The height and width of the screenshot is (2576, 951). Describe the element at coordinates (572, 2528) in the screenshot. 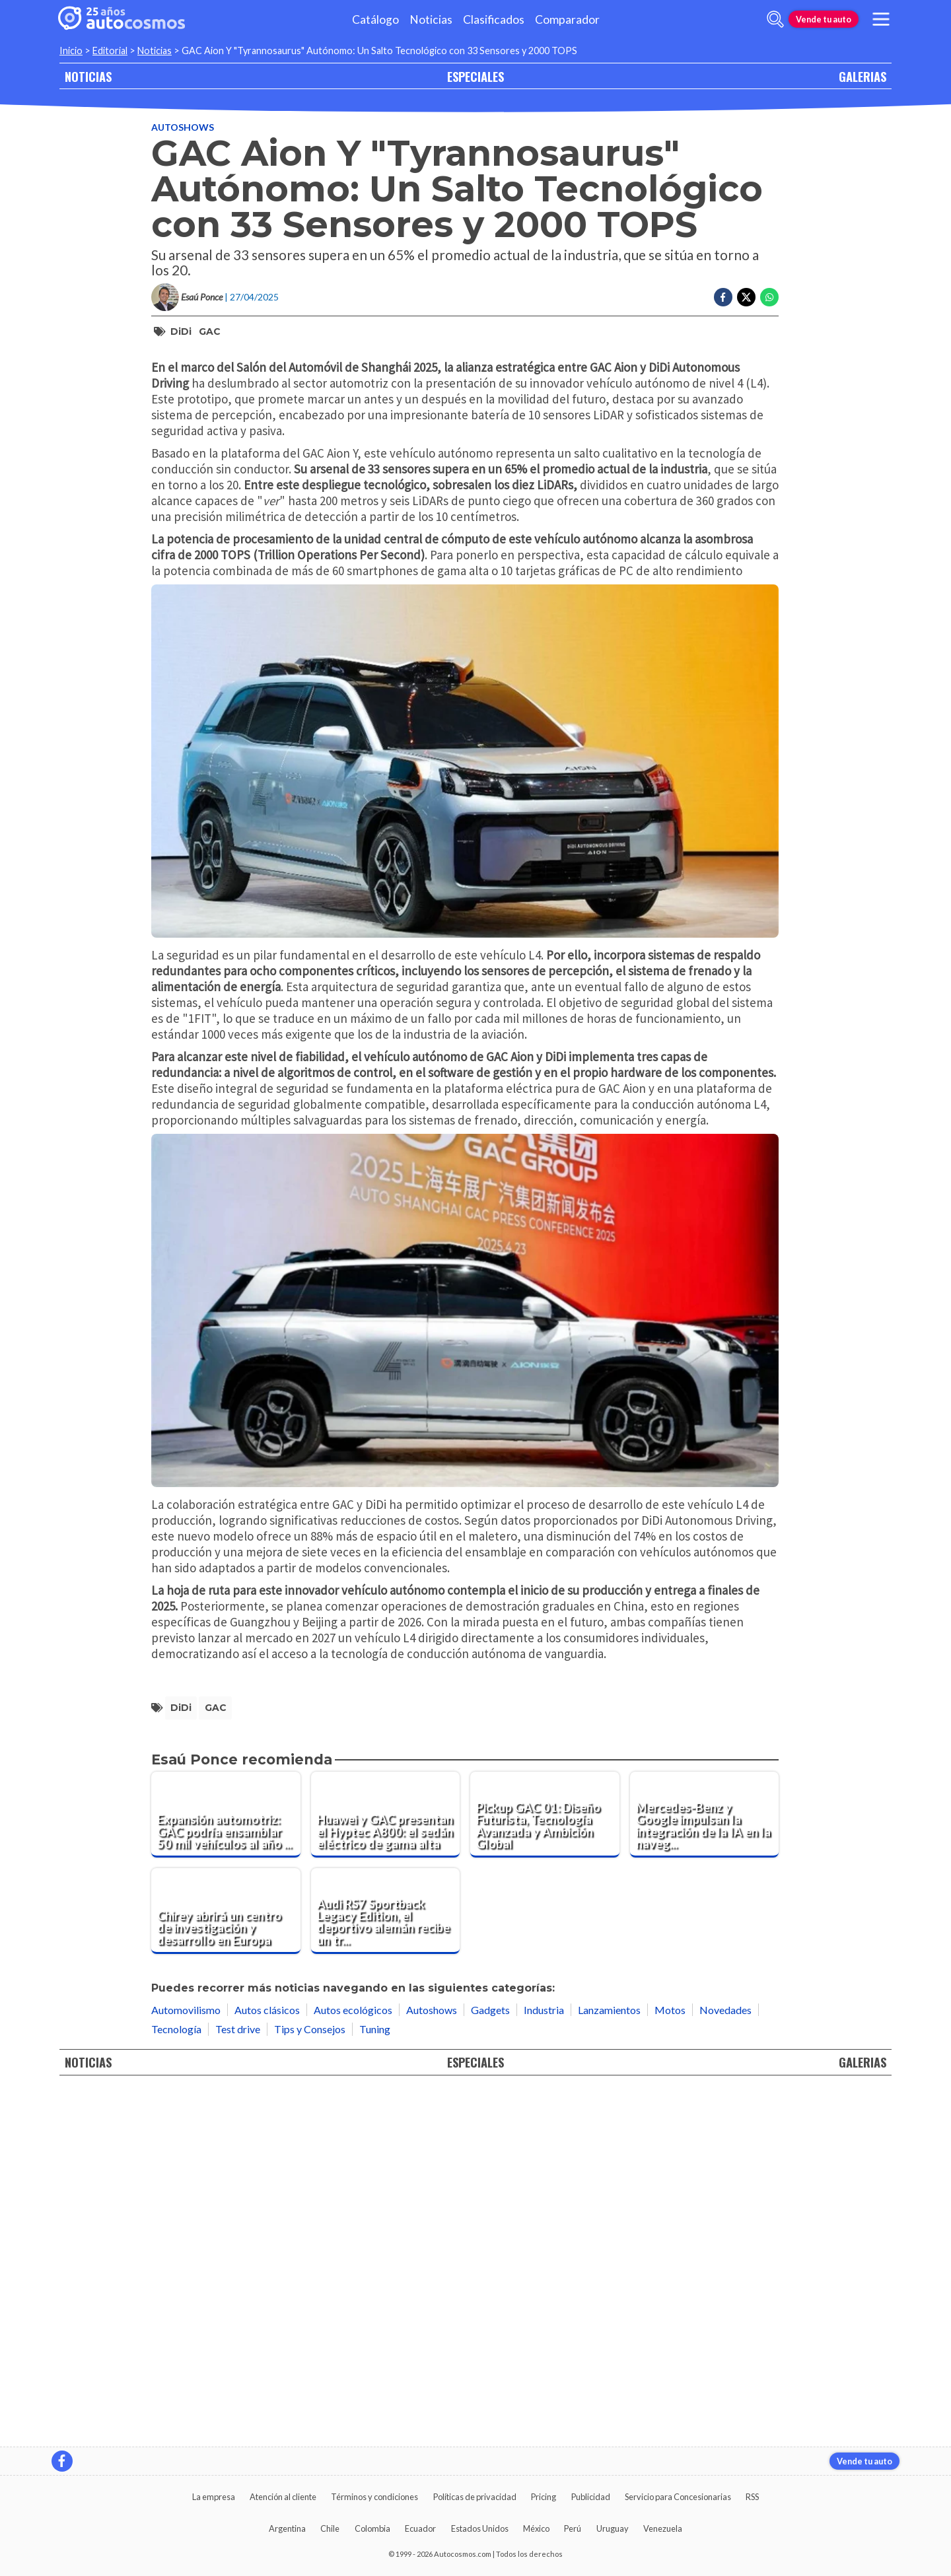

I see `Perú` at that location.